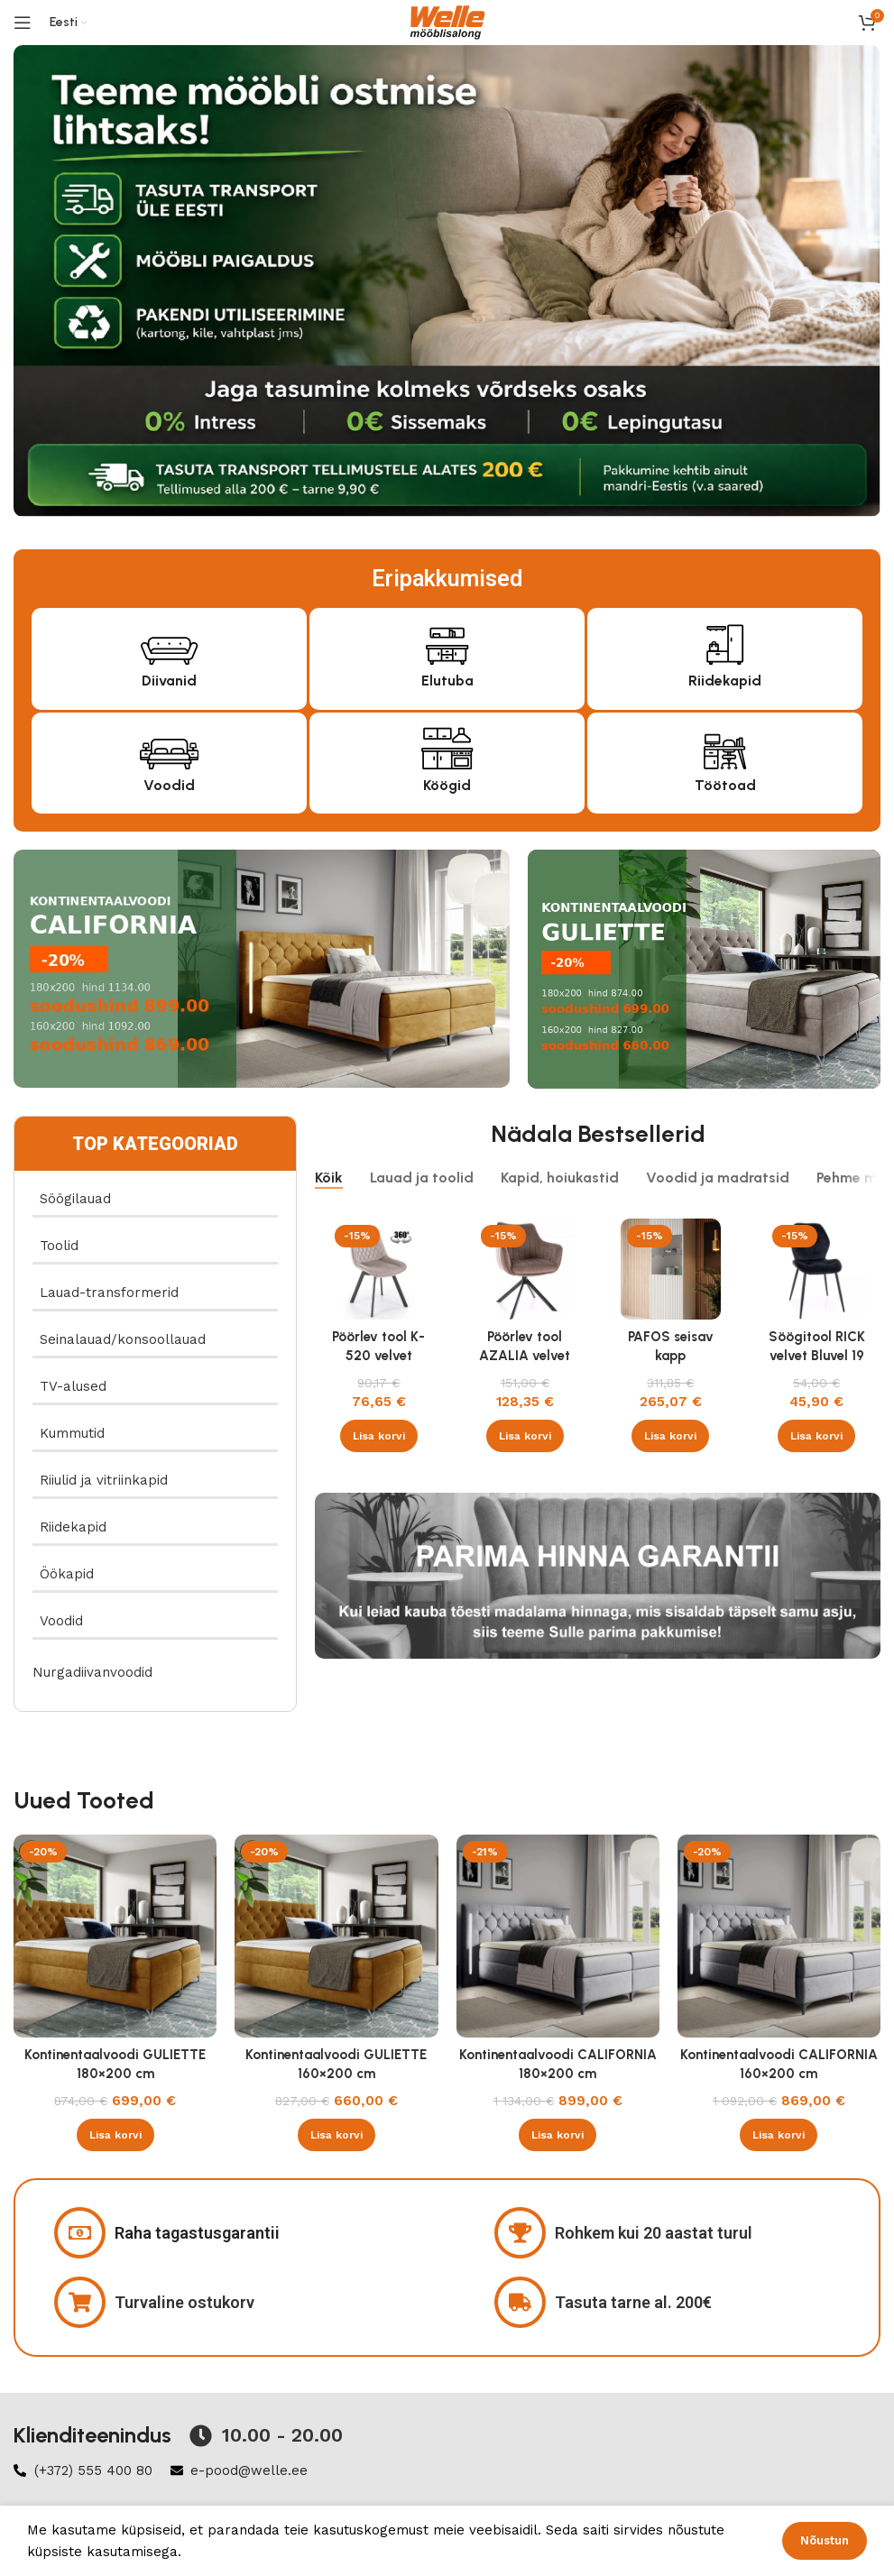 Image resolution: width=894 pixels, height=2576 pixels. I want to click on [Söögitool RICK velvet Bluvel 19 must], so click(816, 1269).